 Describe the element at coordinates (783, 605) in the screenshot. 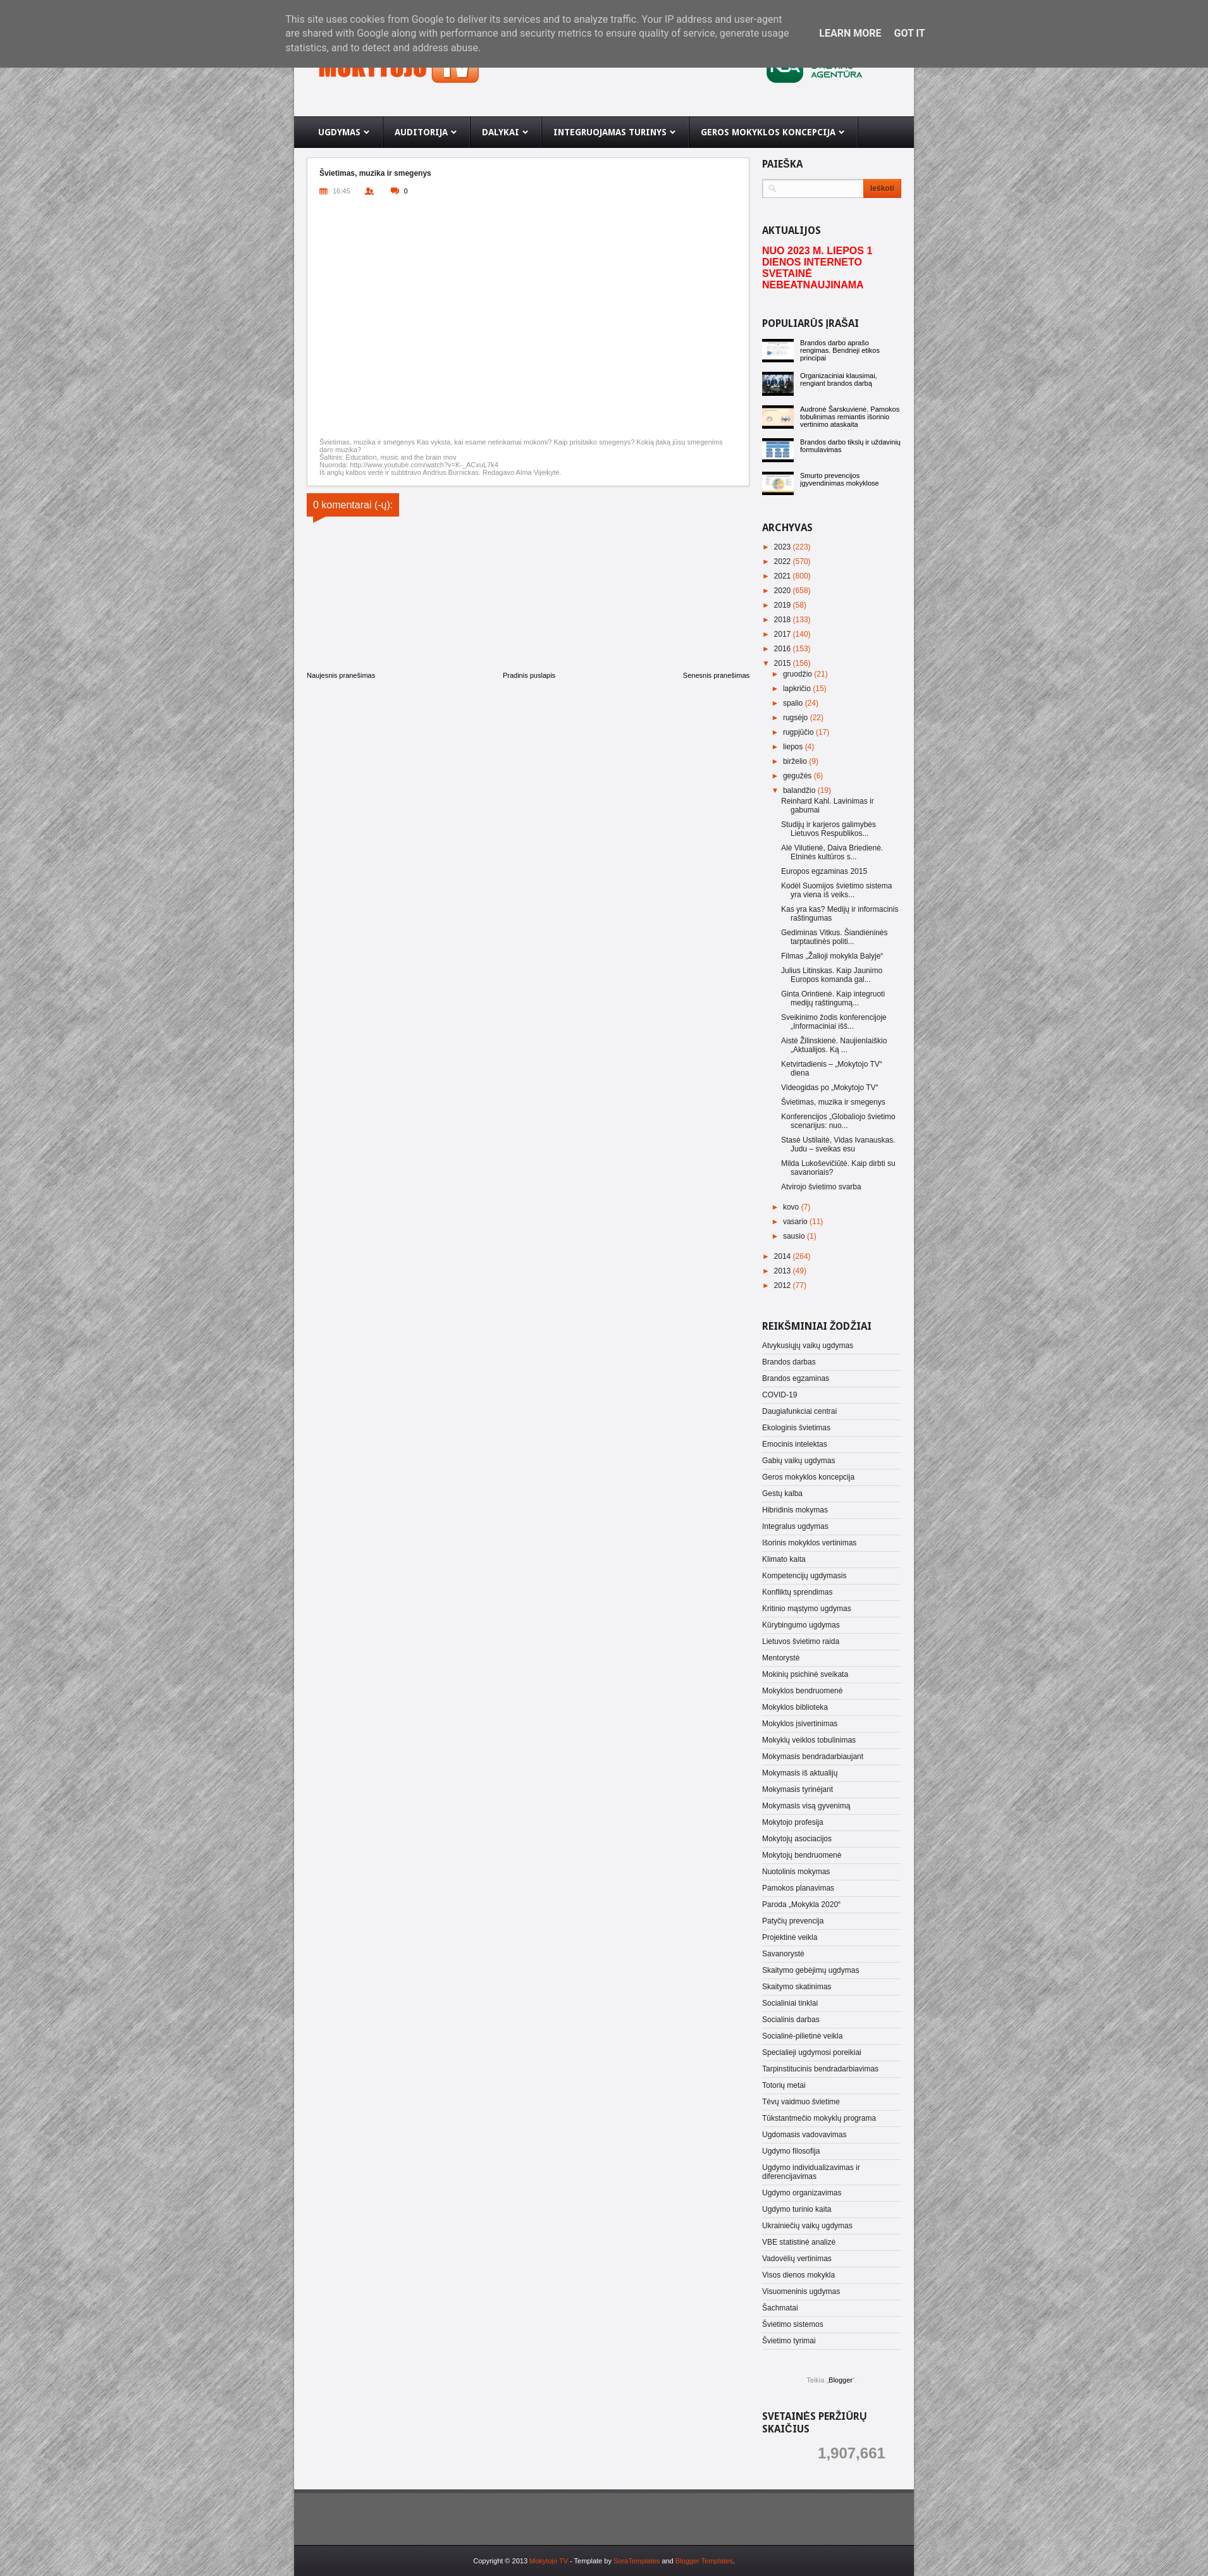

I see `2019` at that location.